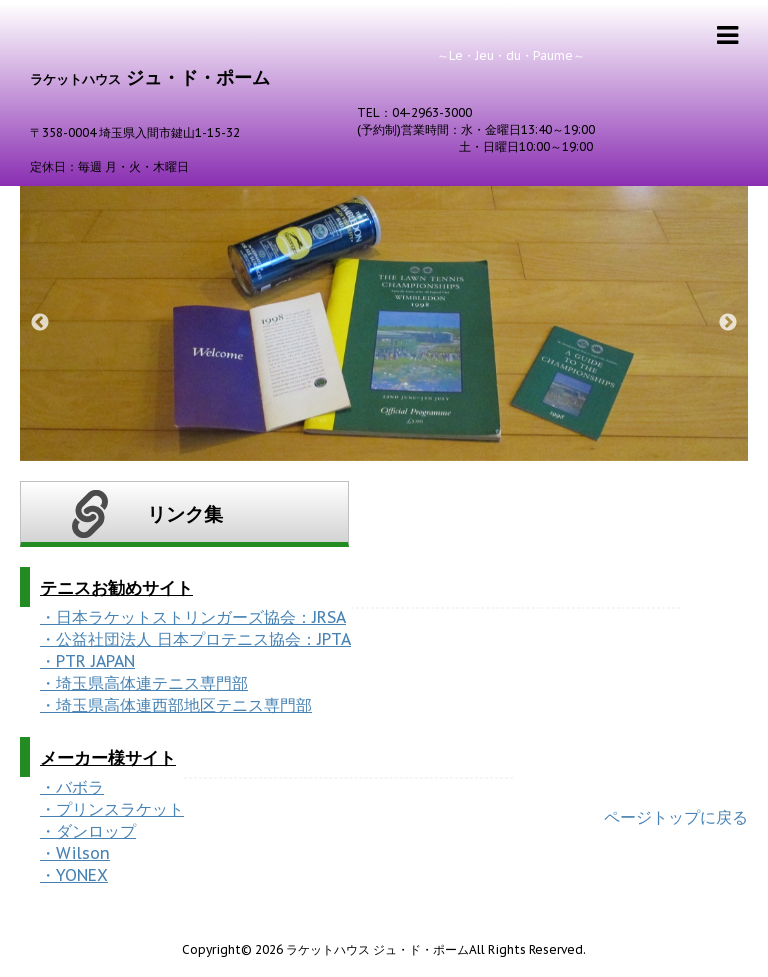 This screenshot has width=768, height=977. What do you see at coordinates (72, 787) in the screenshot?
I see `・バボラ` at bounding box center [72, 787].